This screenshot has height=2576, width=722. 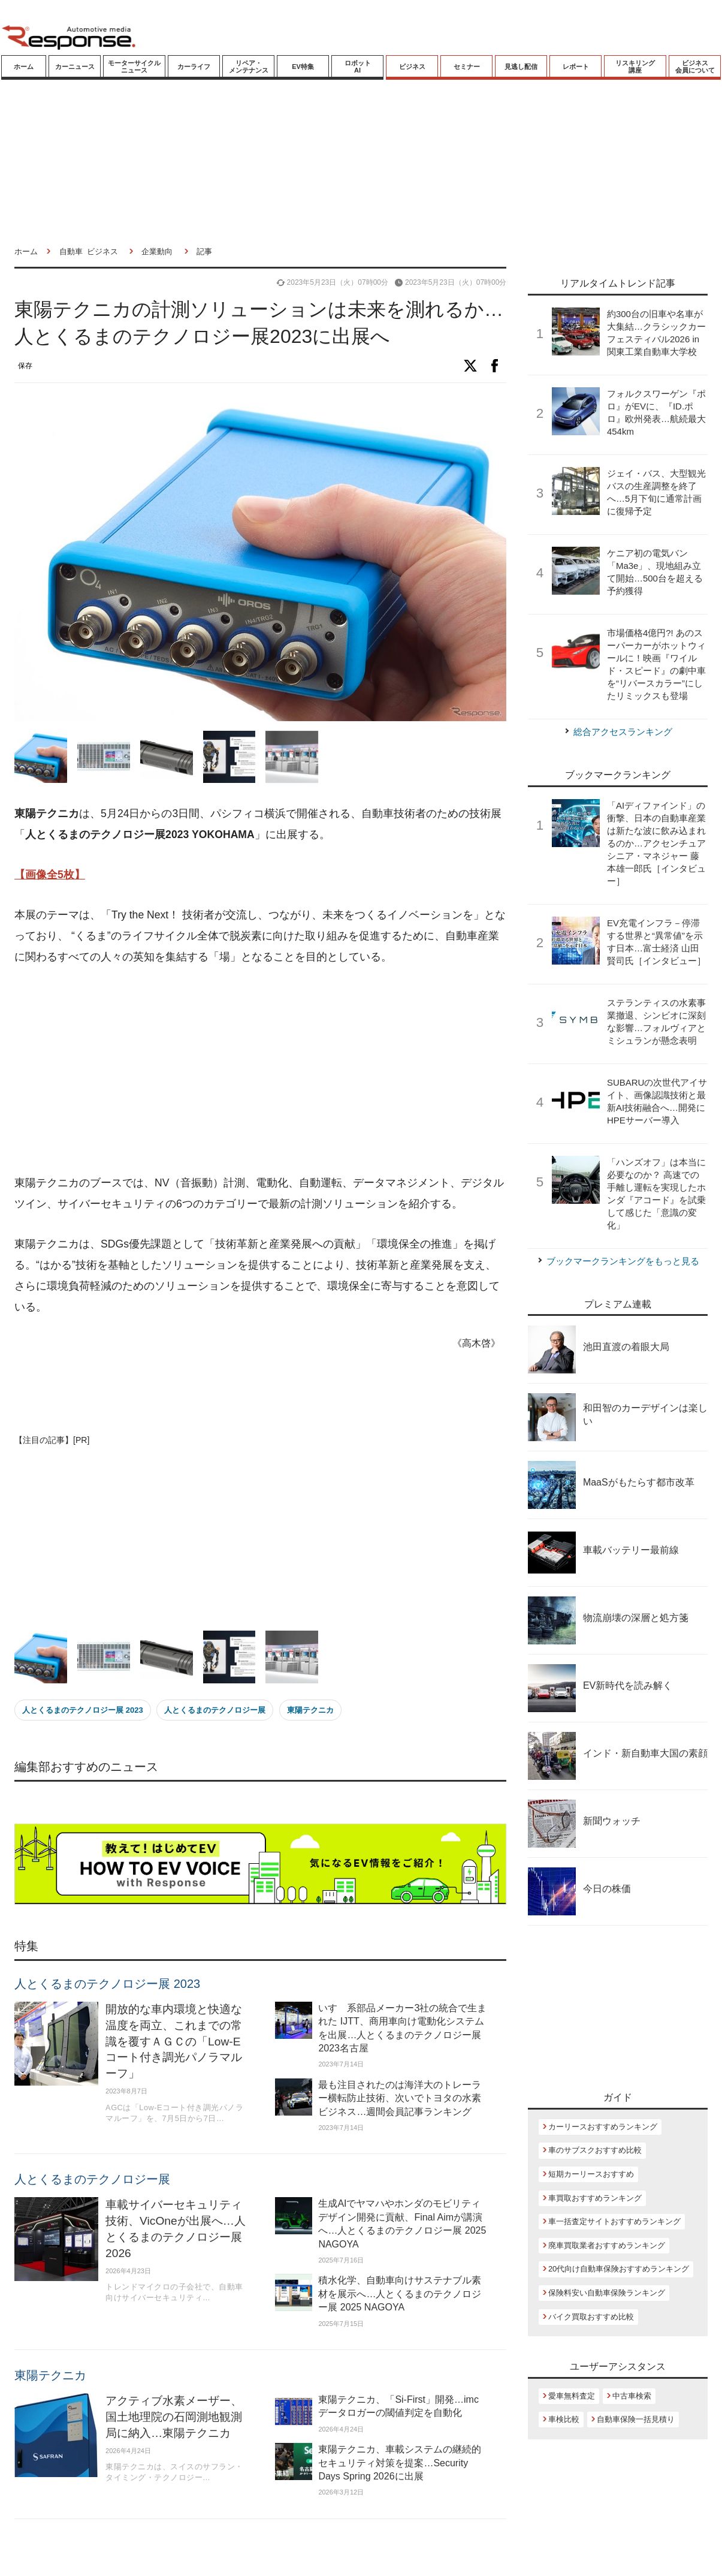 What do you see at coordinates (82, 1710) in the screenshot?
I see `人とくるまのテクノロジー展 2023` at bounding box center [82, 1710].